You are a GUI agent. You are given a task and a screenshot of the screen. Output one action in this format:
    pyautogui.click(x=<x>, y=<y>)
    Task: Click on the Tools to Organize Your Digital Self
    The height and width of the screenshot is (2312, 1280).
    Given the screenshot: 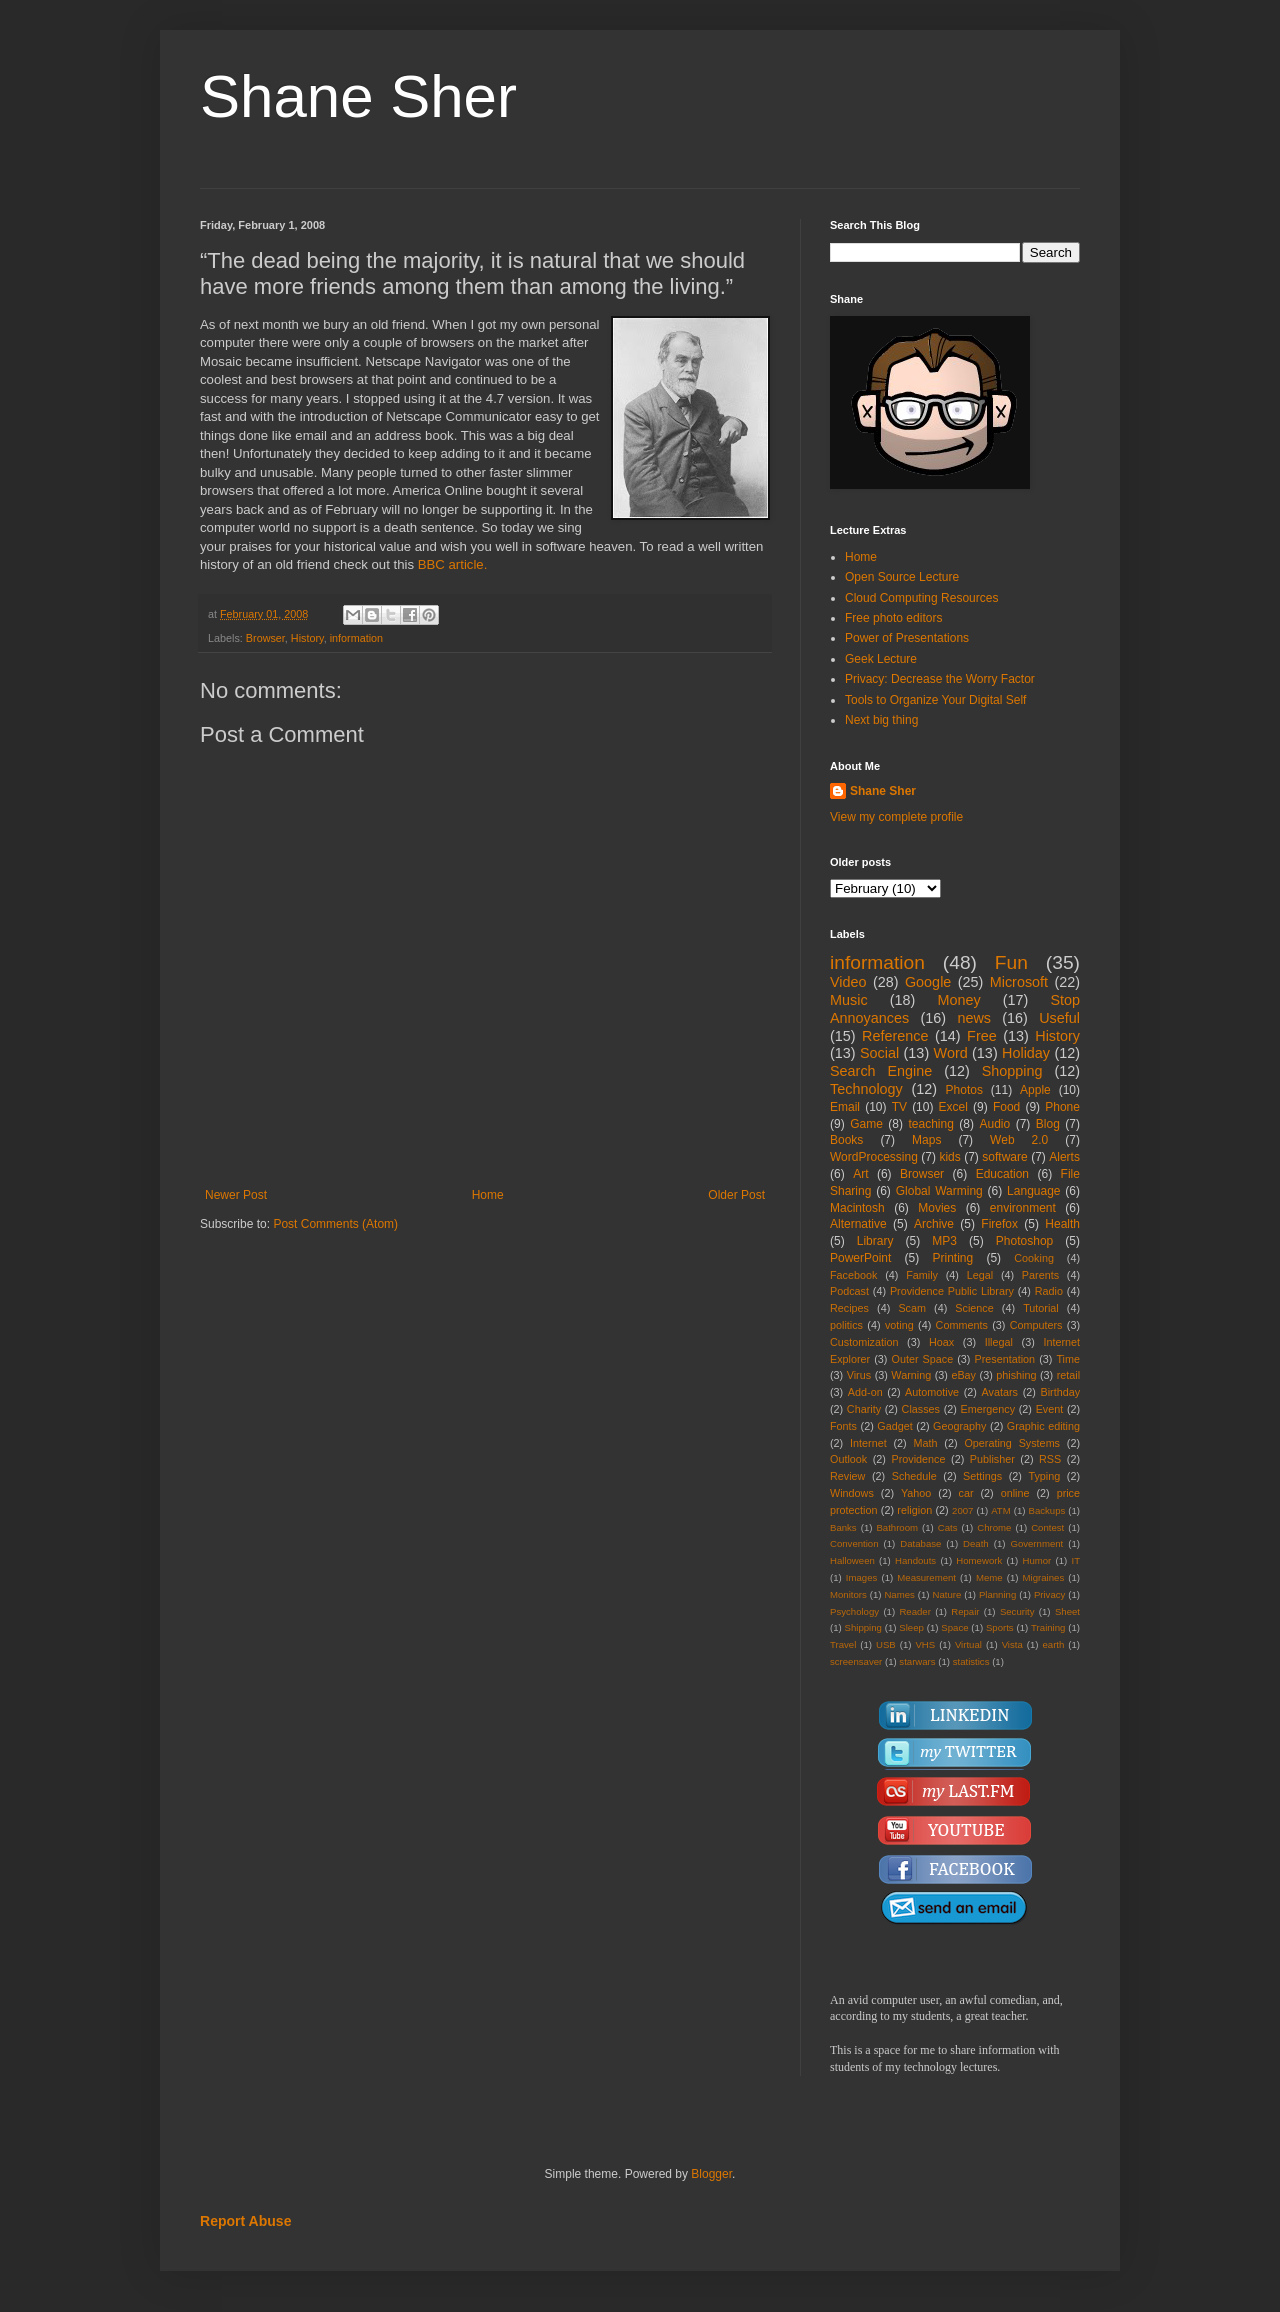 What is the action you would take?
    pyautogui.click(x=935, y=700)
    